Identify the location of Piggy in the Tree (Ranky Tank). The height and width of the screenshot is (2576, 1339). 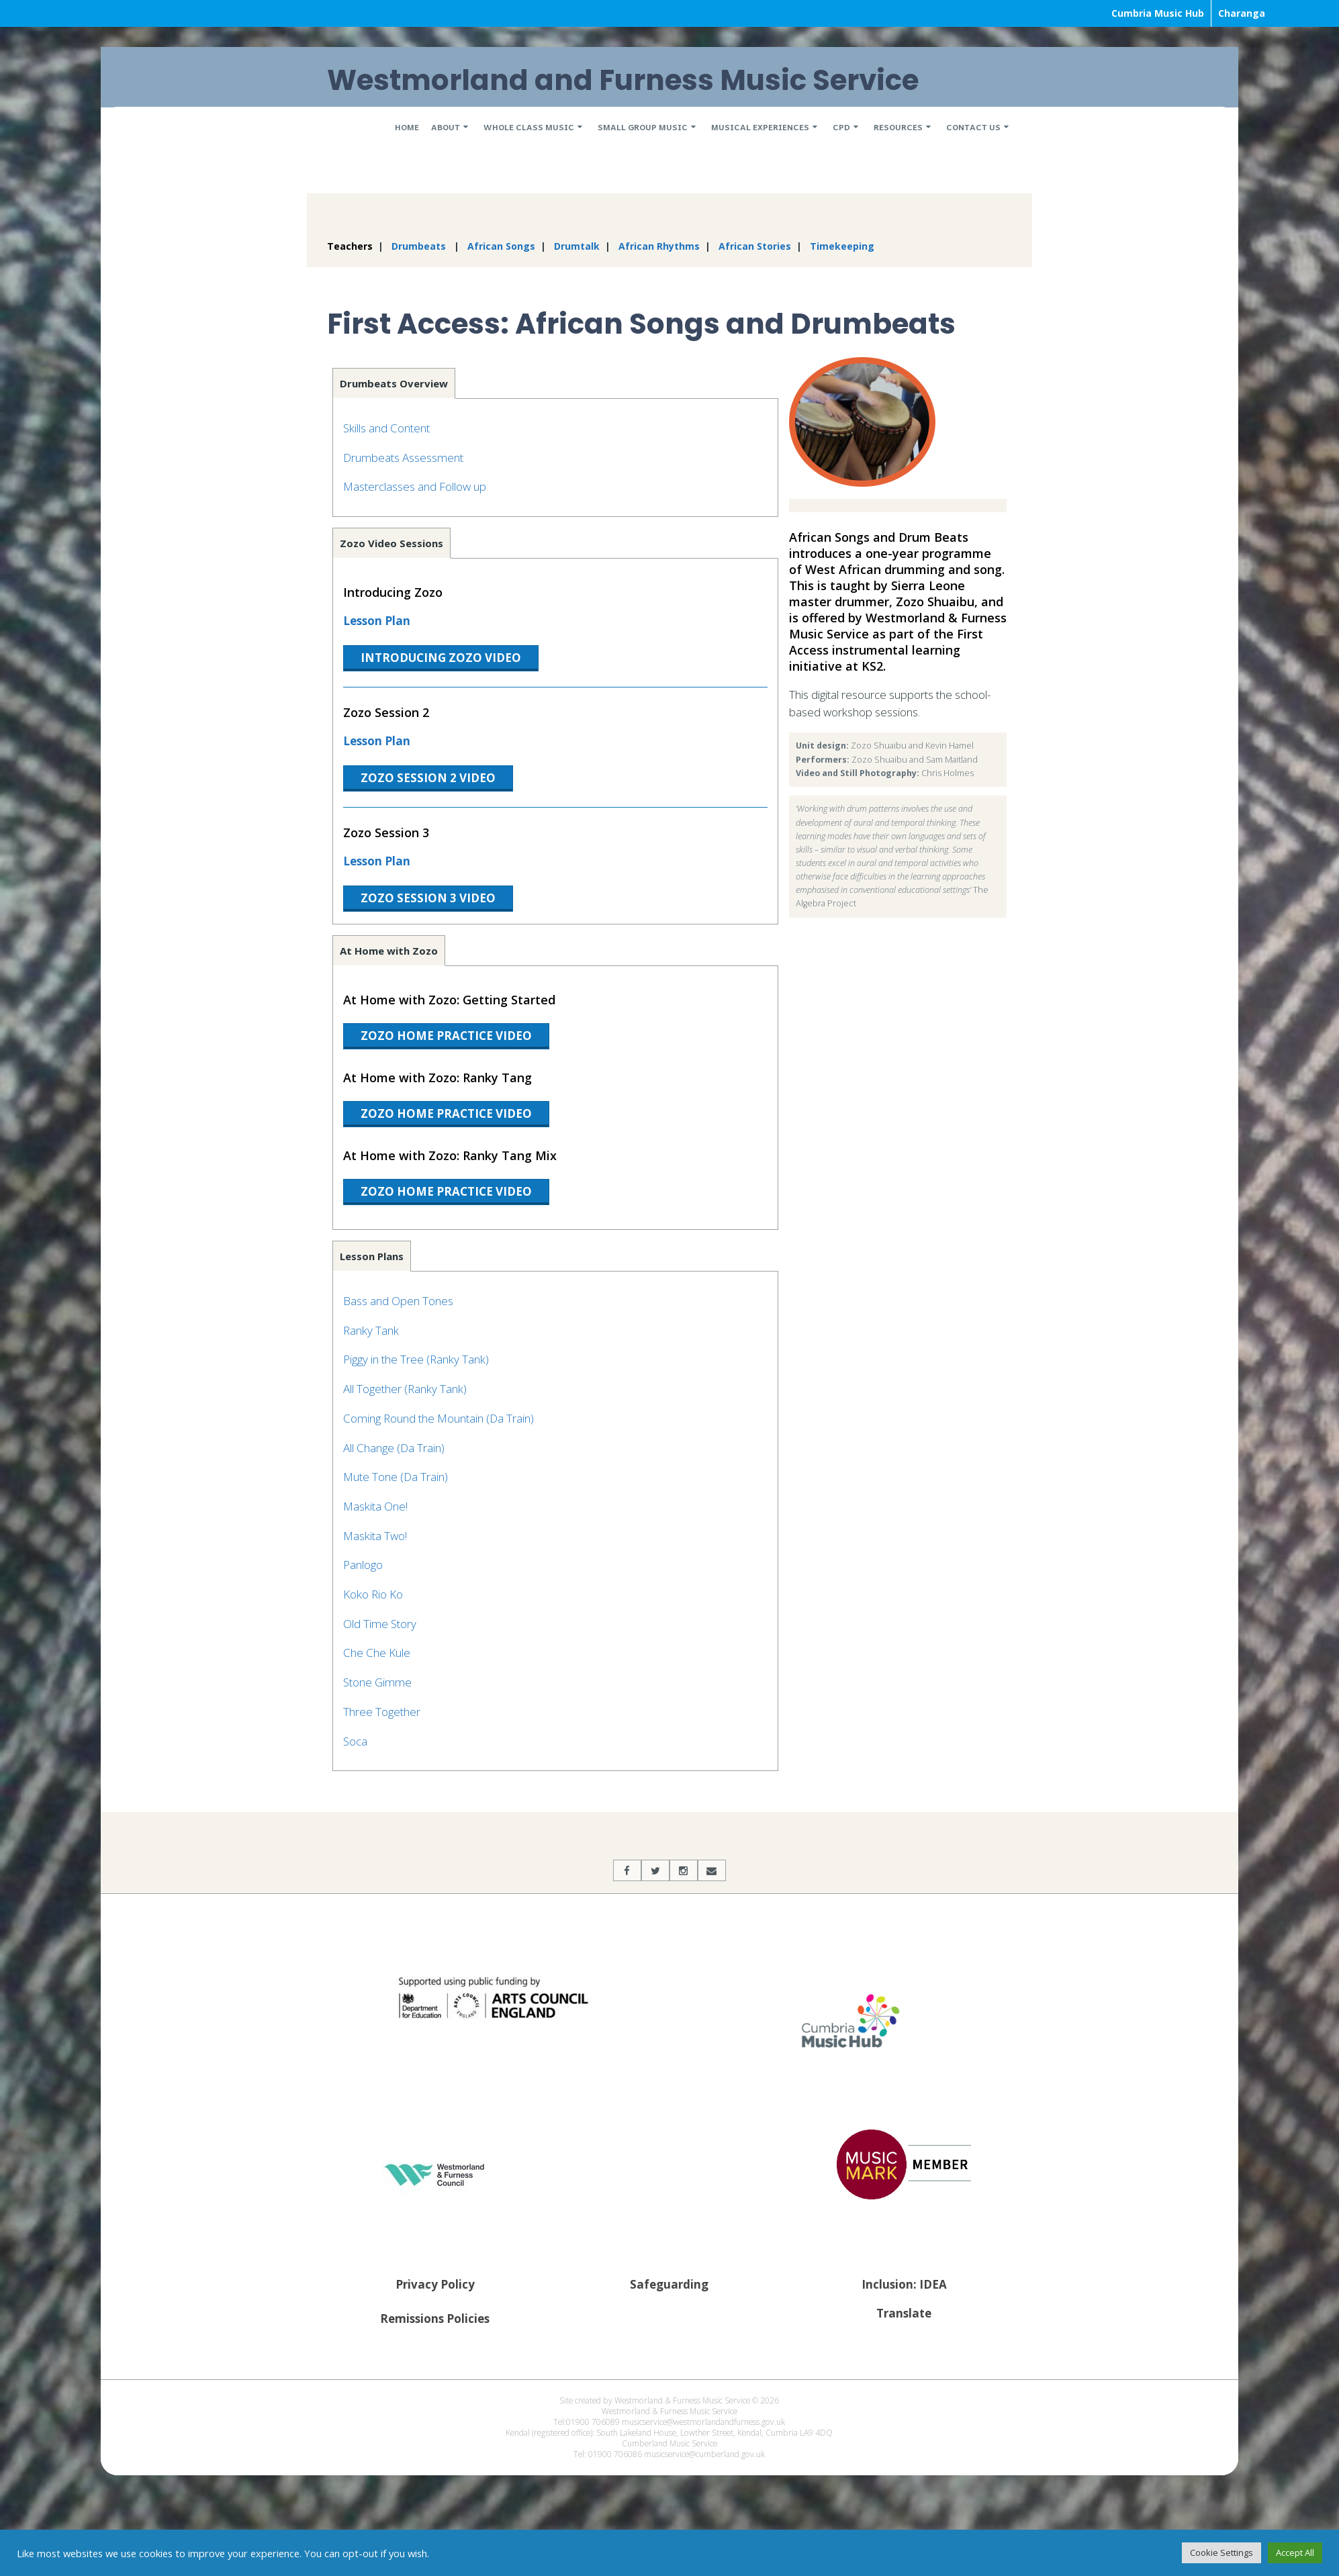
(416, 1359).